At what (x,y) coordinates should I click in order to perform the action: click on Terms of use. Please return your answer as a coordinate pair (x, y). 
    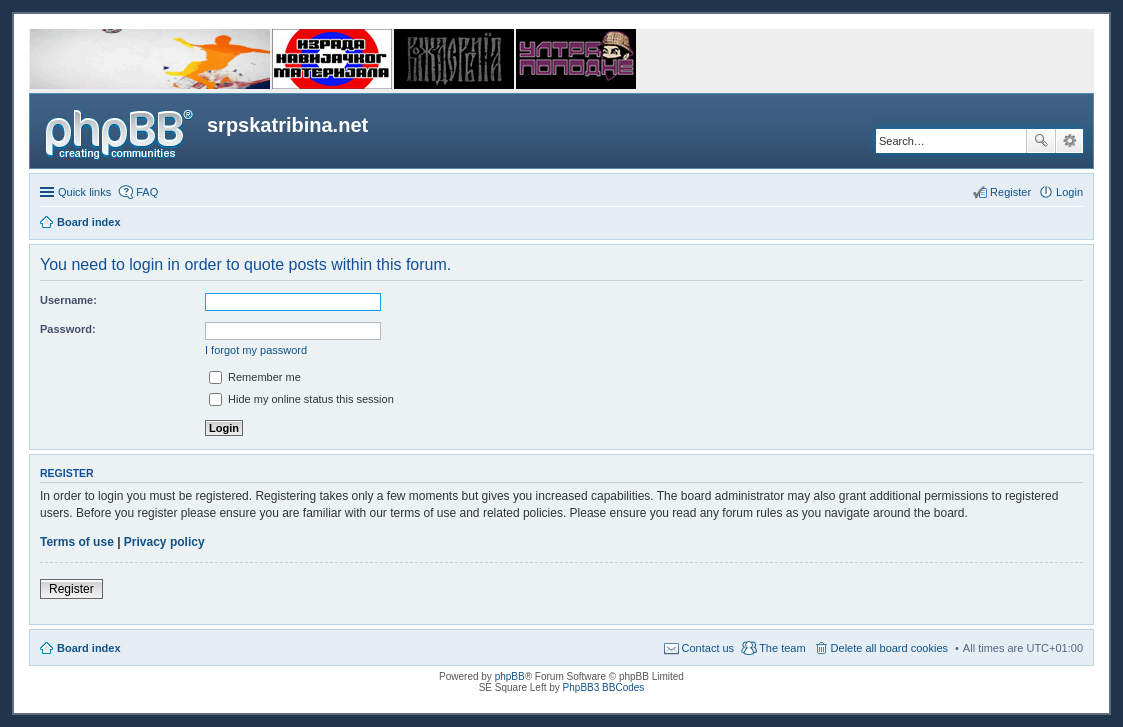
    Looking at the image, I should click on (77, 542).